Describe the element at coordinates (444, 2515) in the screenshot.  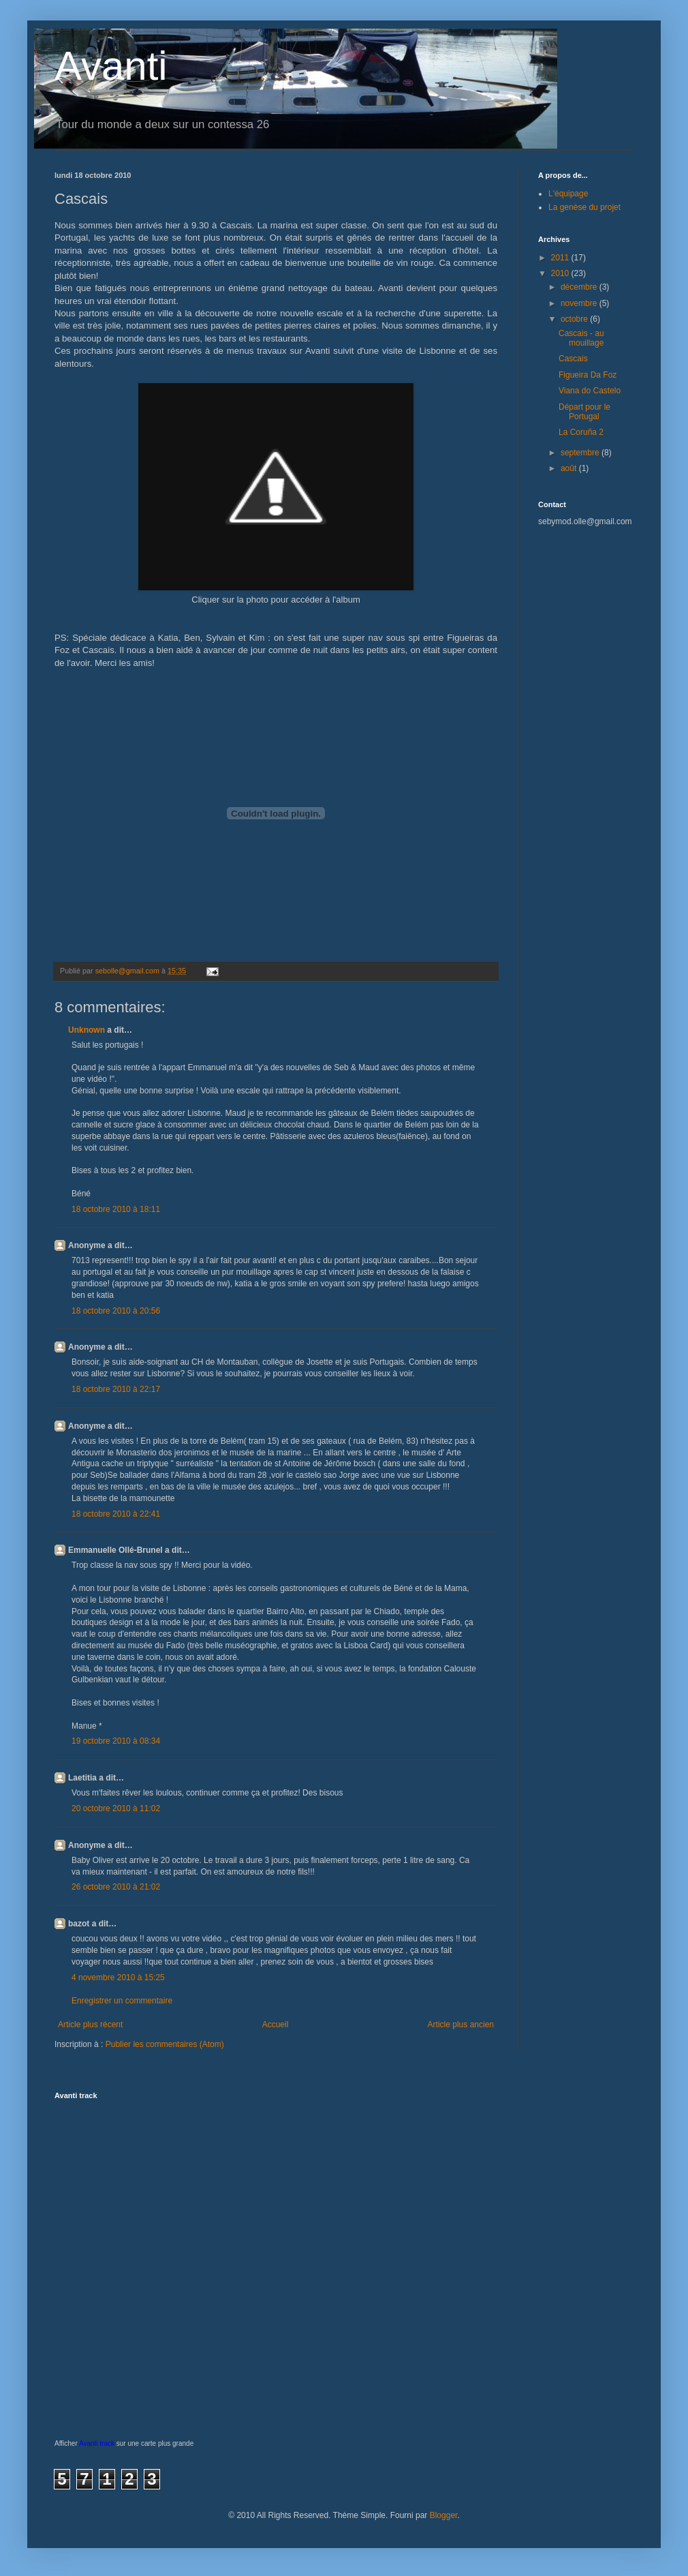
I see `Blogger` at that location.